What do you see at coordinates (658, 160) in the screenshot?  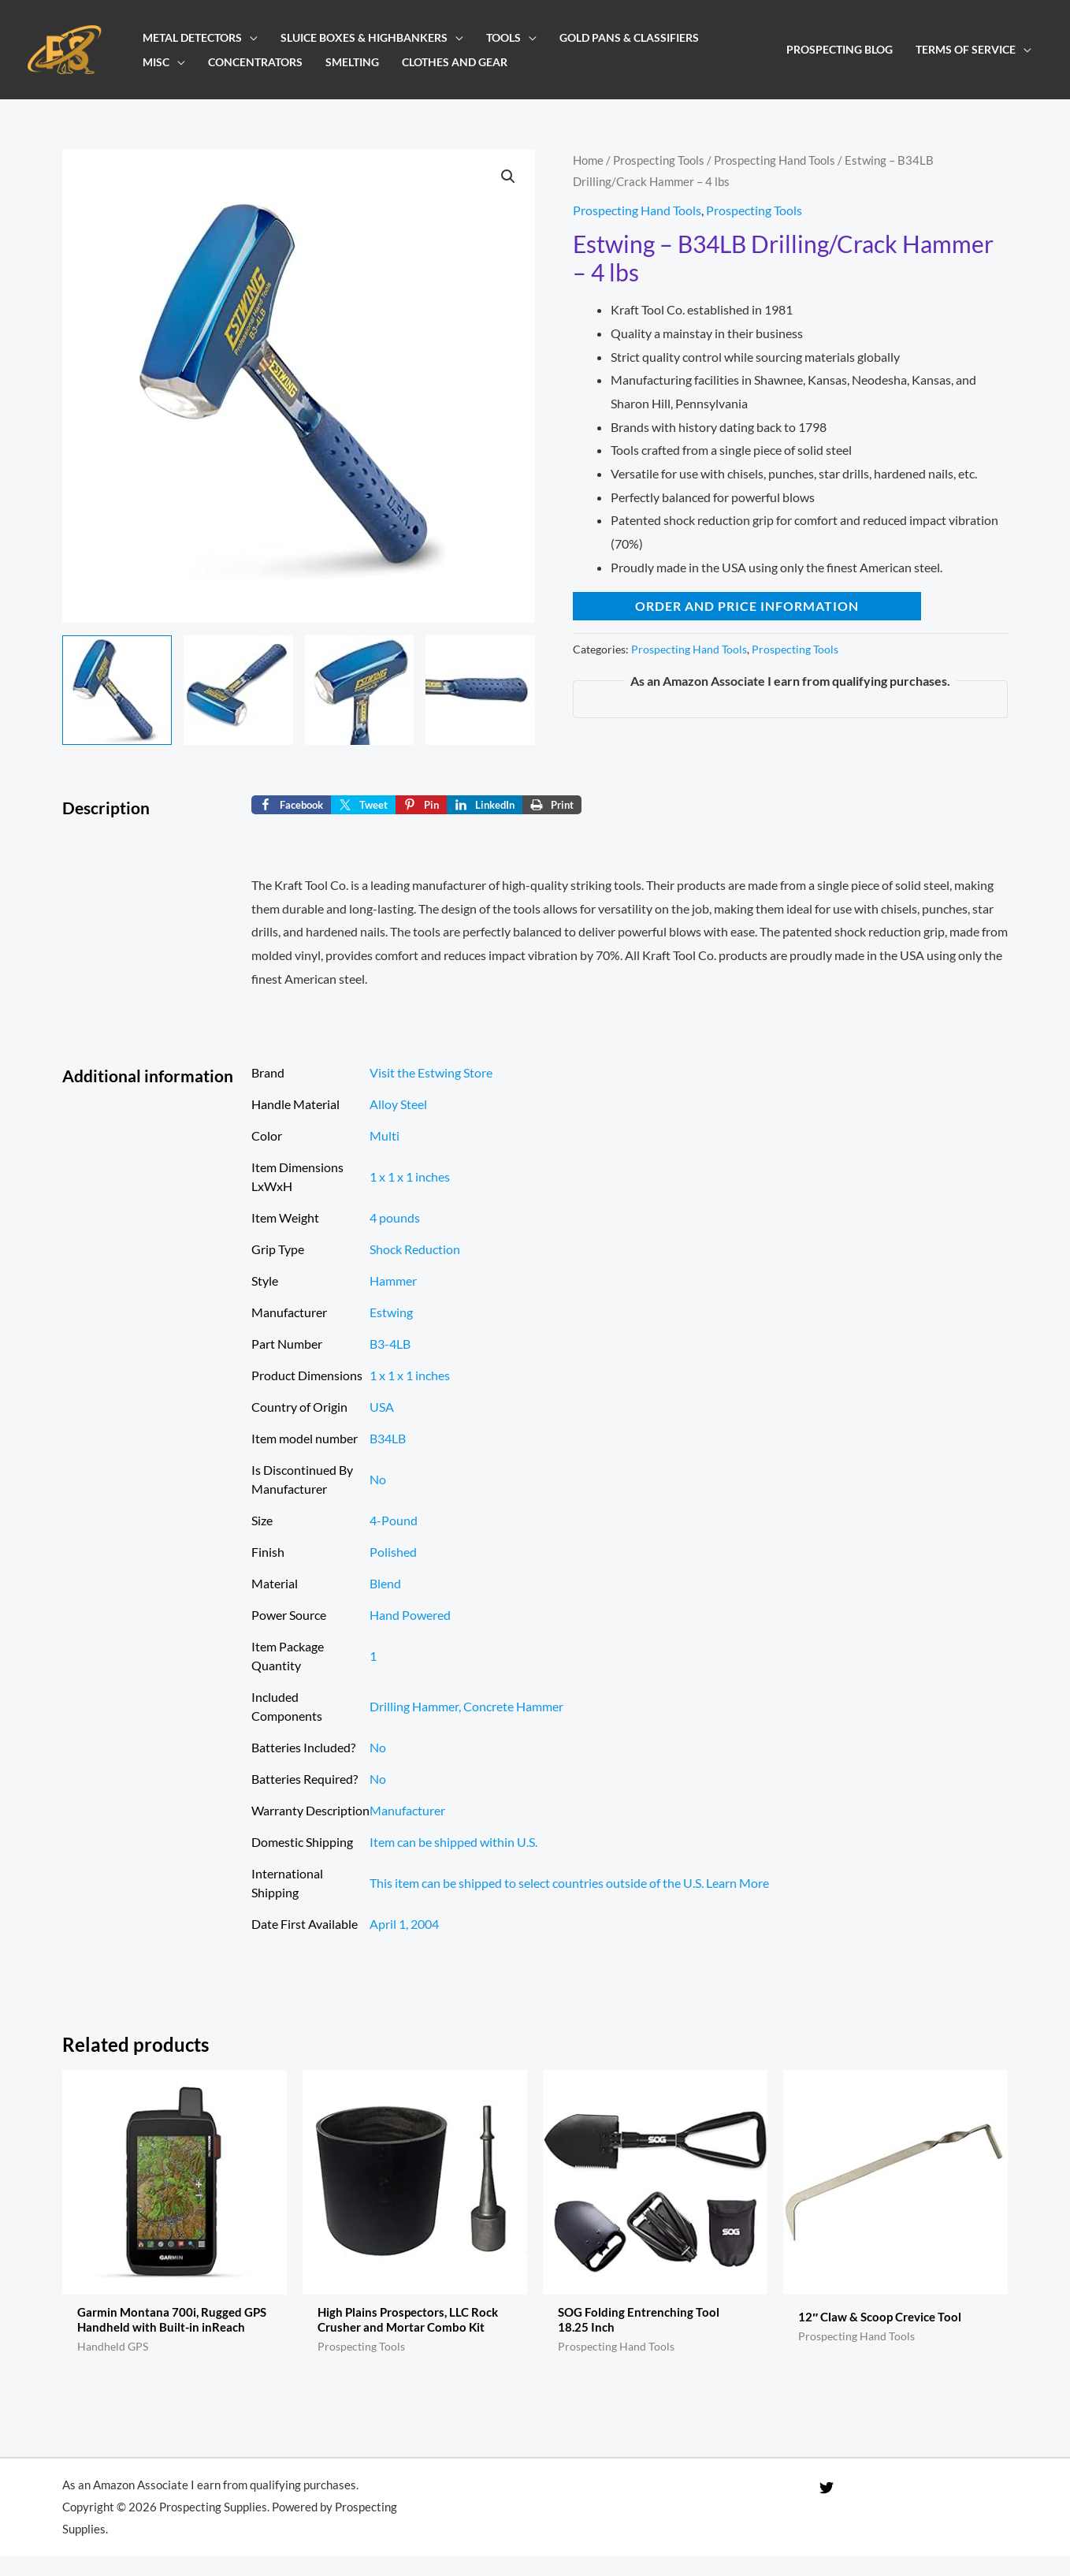 I see `Prospecting Tools` at bounding box center [658, 160].